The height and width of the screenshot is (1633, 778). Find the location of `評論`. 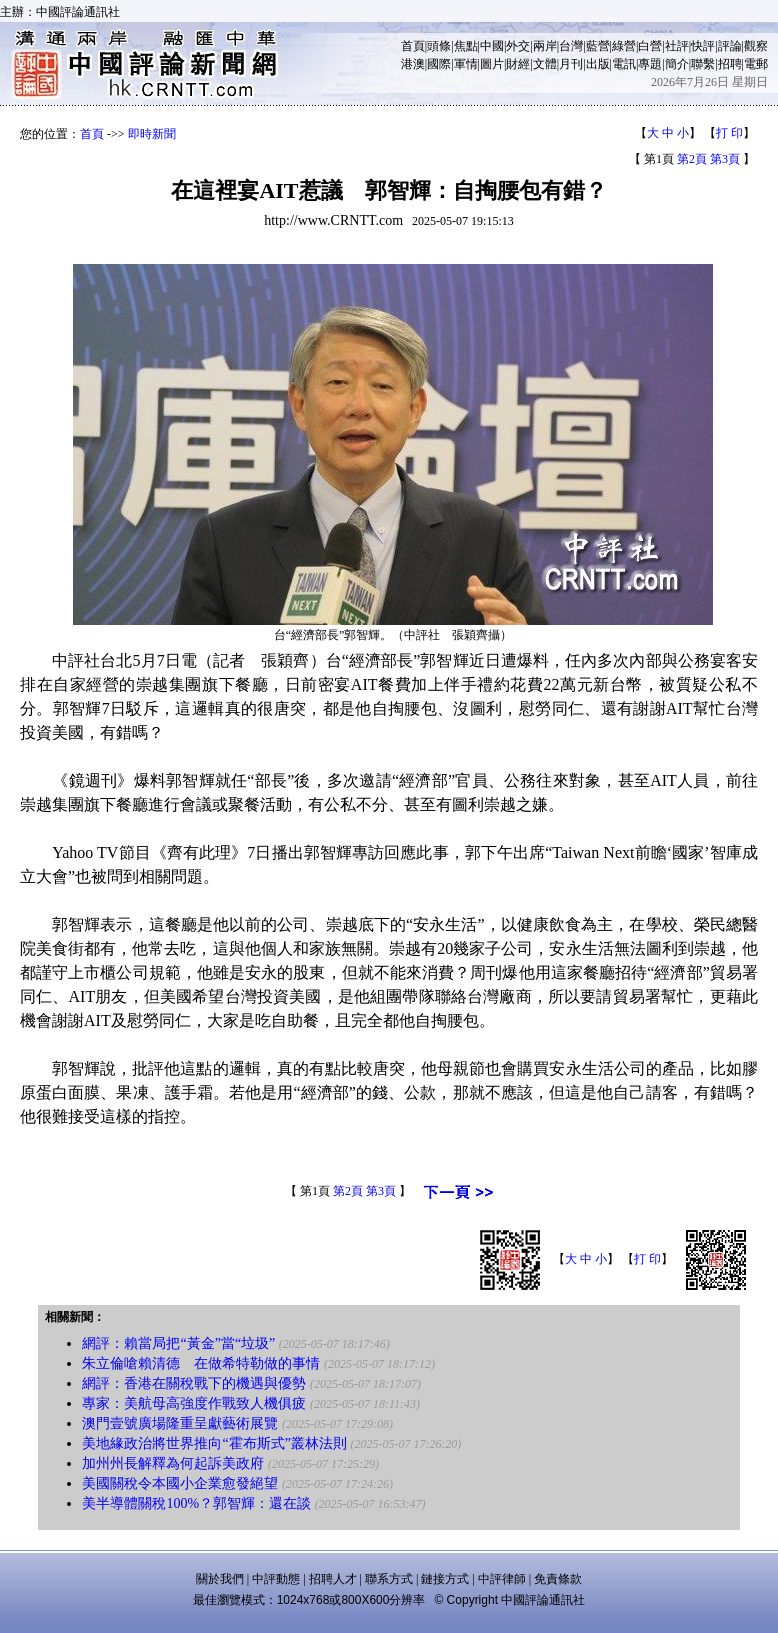

評論 is located at coordinates (730, 46).